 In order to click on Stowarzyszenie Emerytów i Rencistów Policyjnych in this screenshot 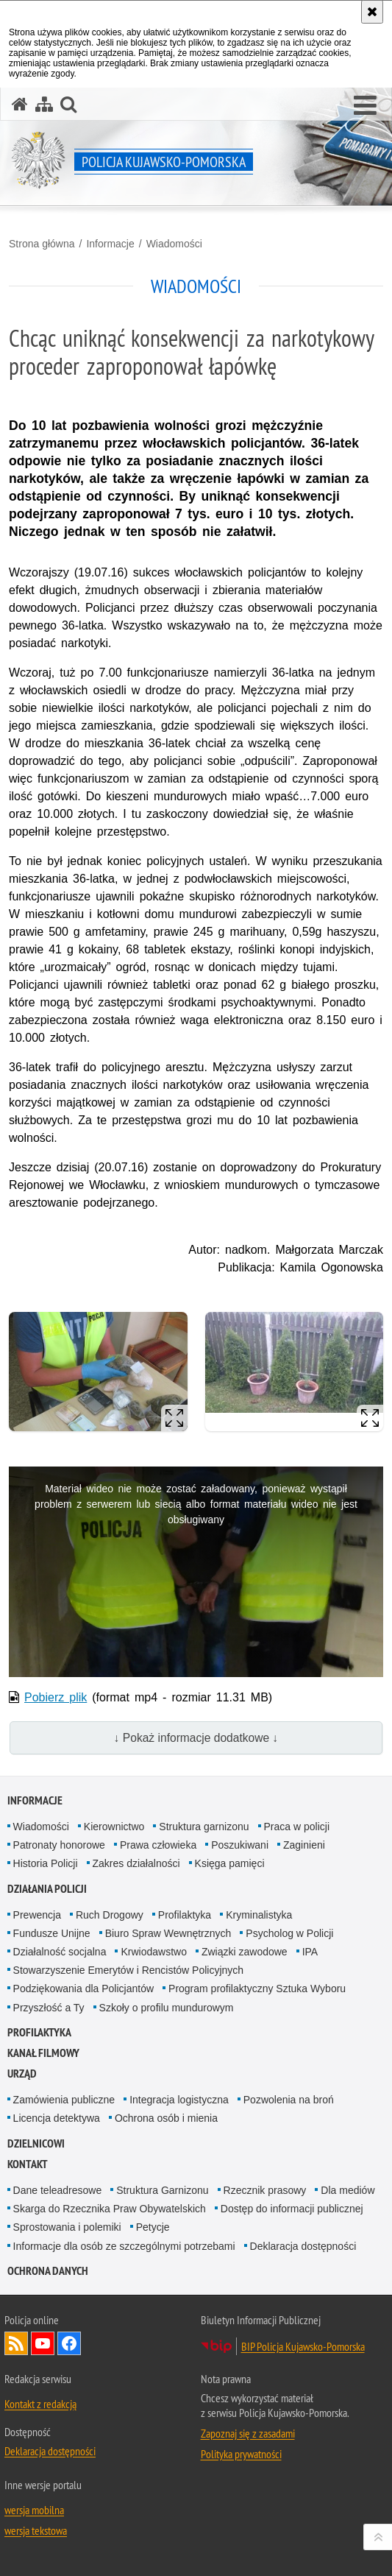, I will do `click(128, 1970)`.